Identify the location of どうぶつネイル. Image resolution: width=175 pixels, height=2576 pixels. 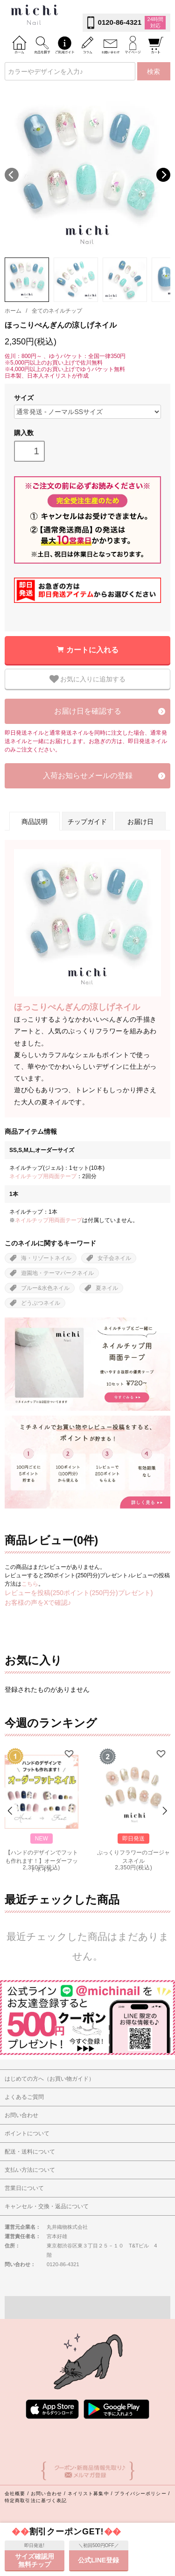
(40, 1303).